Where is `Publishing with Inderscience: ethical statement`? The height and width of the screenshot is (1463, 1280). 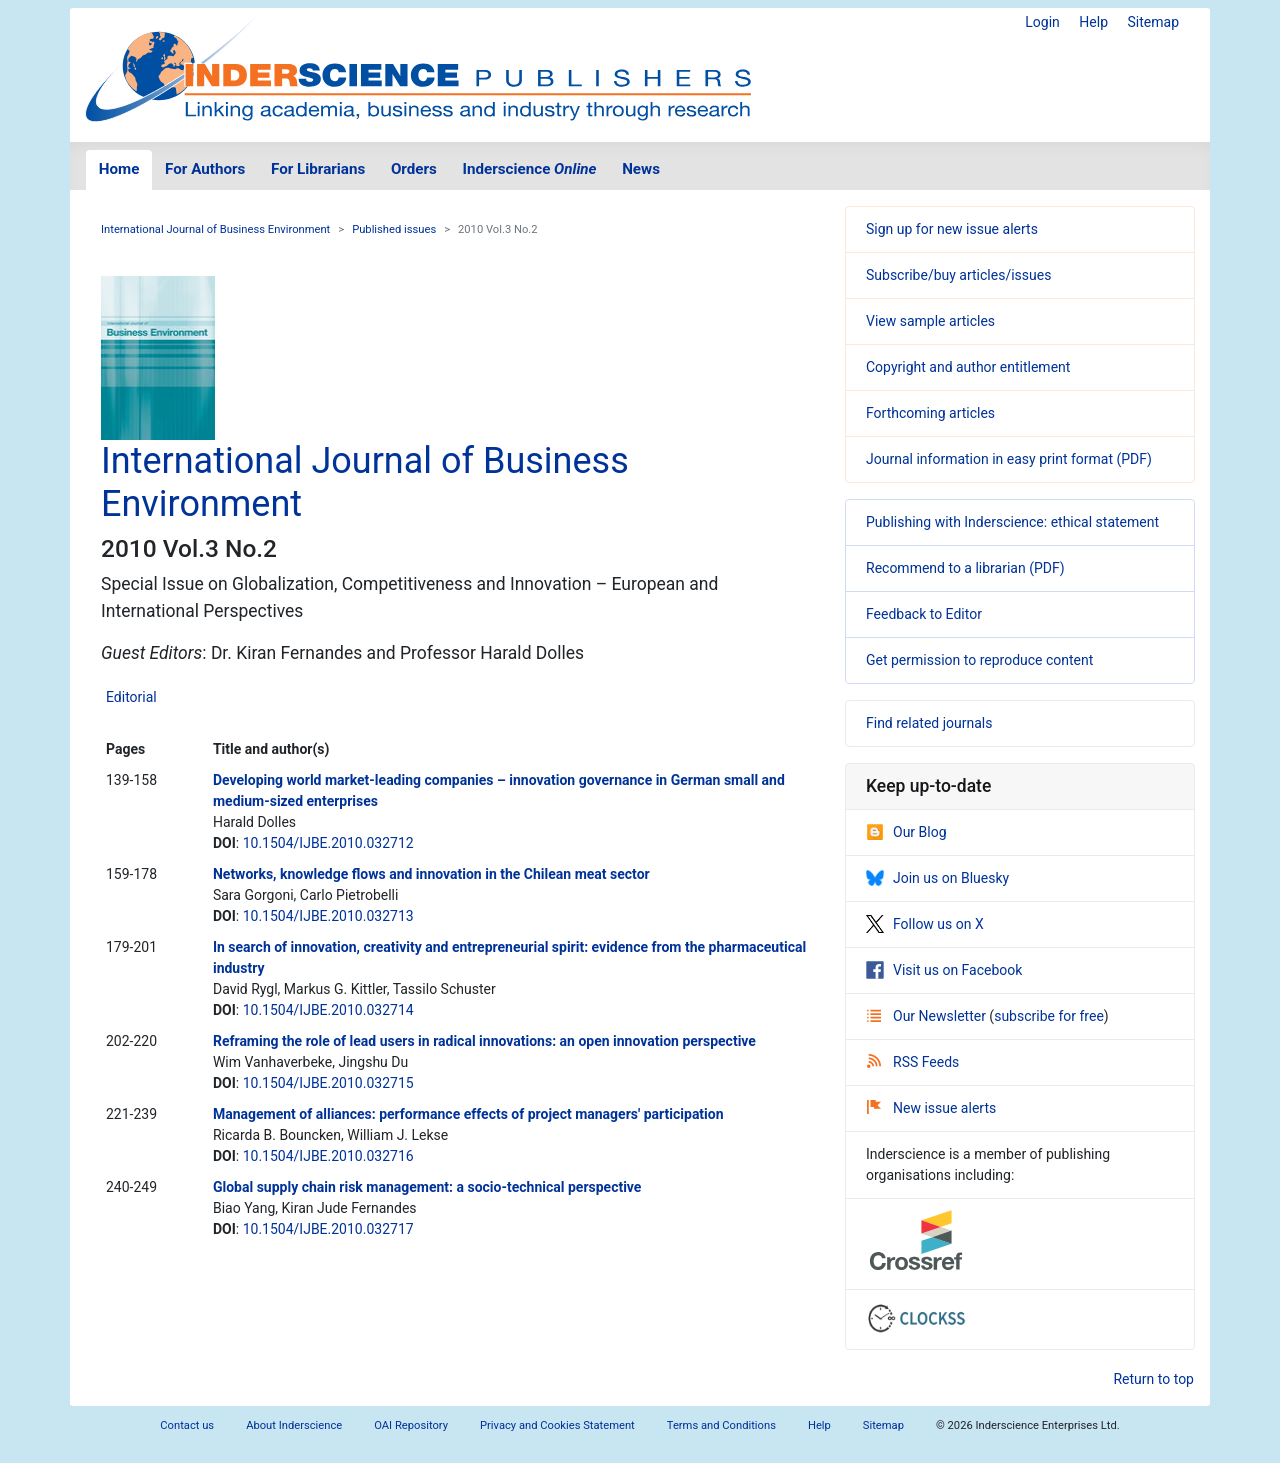
Publishing with Inderscience: ethical statement is located at coordinates (1012, 522).